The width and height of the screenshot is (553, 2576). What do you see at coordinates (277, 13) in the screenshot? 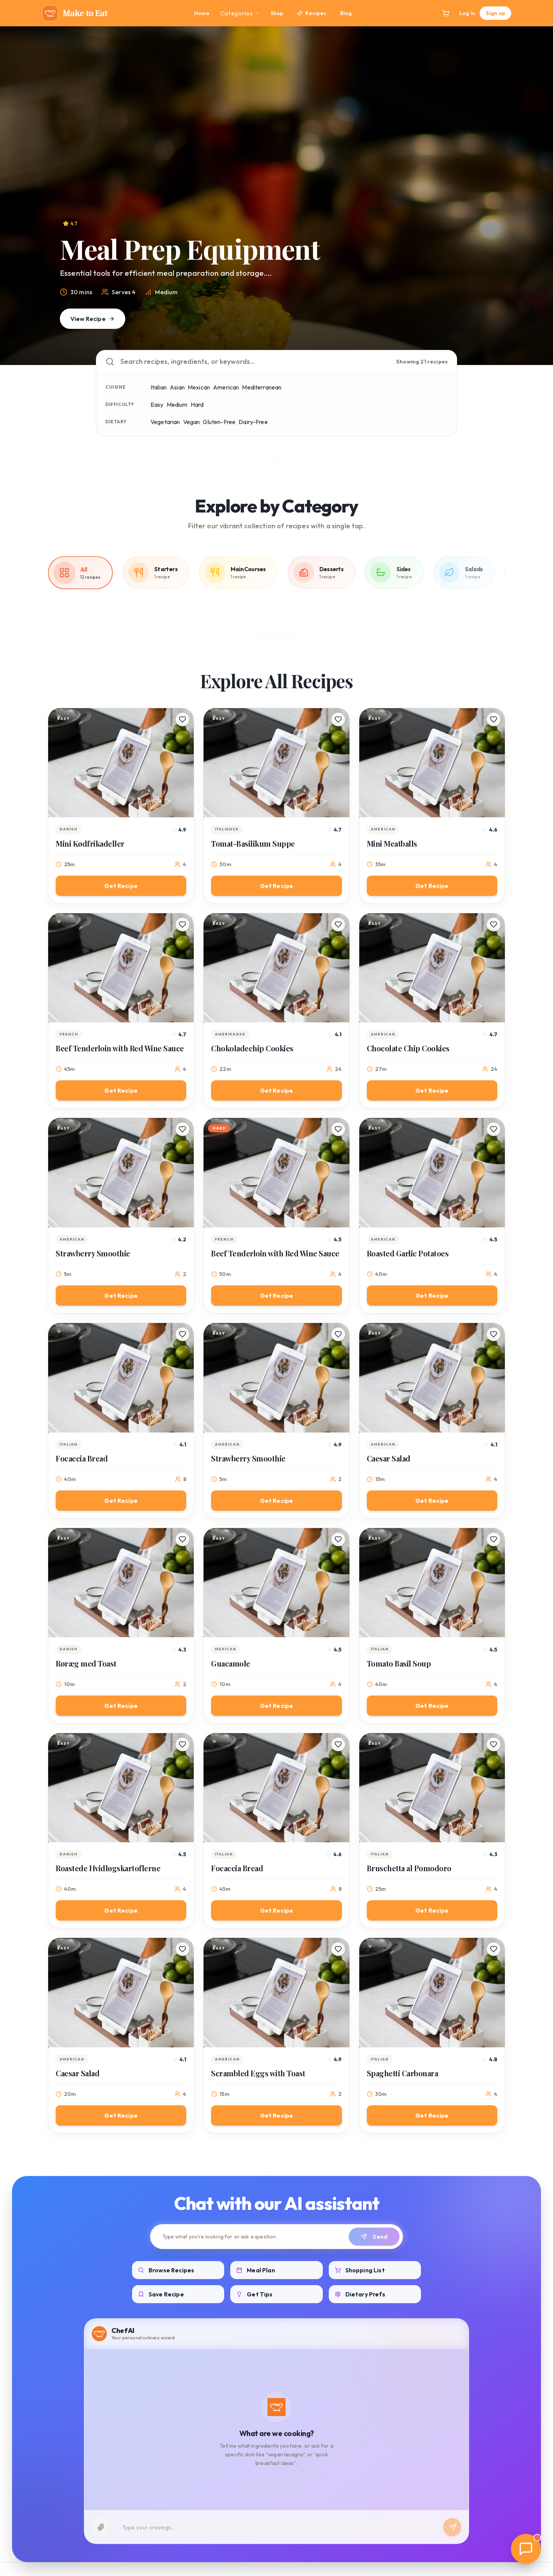
I see `Shop` at bounding box center [277, 13].